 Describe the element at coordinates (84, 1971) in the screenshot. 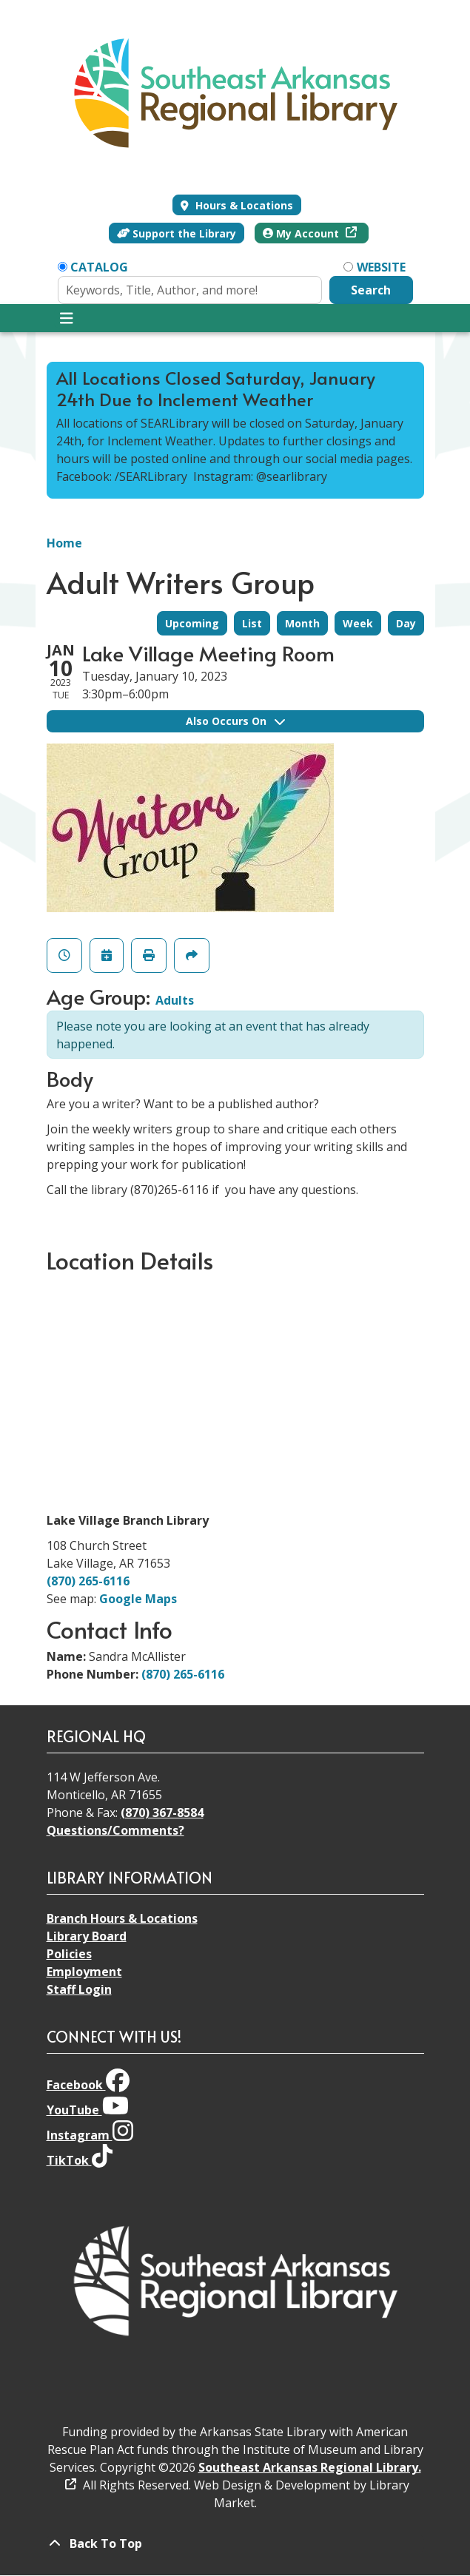

I see `Employment` at that location.